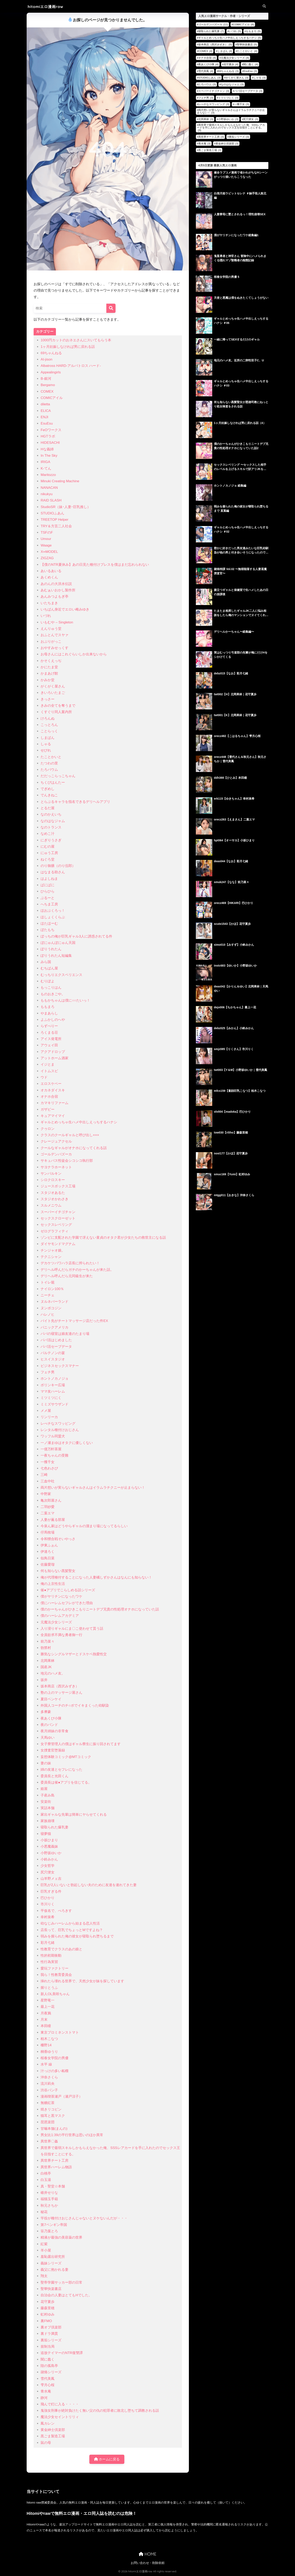  What do you see at coordinates (46, 1763) in the screenshot?
I see `妻の妹` at bounding box center [46, 1763].